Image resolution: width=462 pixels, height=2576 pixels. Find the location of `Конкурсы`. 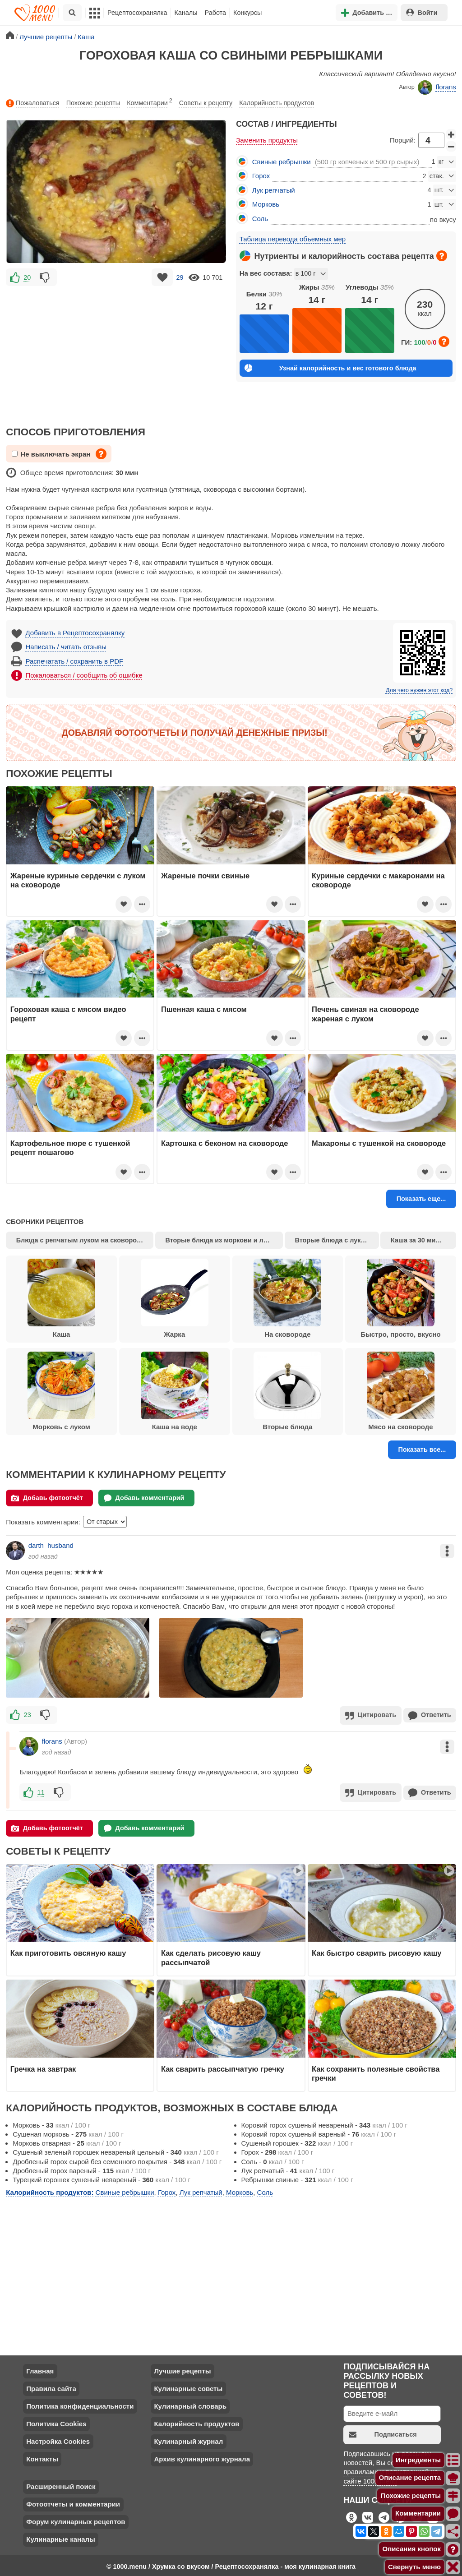

Конкурсы is located at coordinates (247, 12).